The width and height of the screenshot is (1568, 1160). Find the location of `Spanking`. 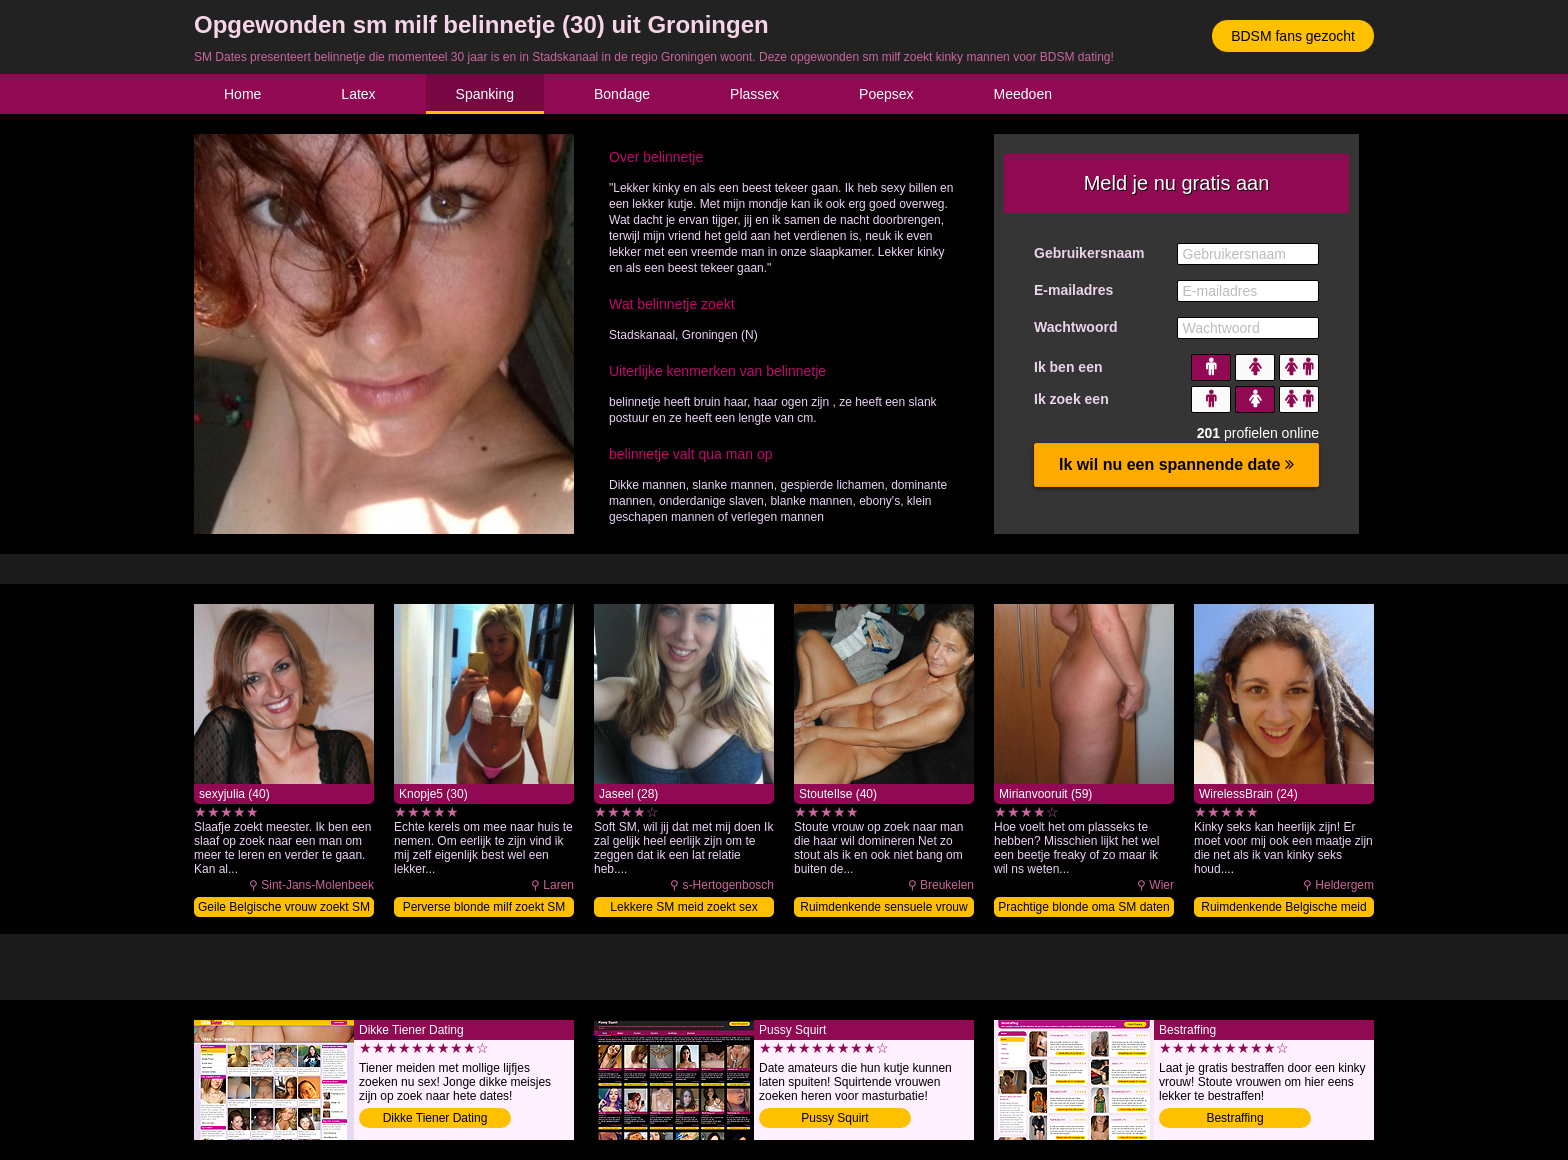

Spanking is located at coordinates (485, 94).